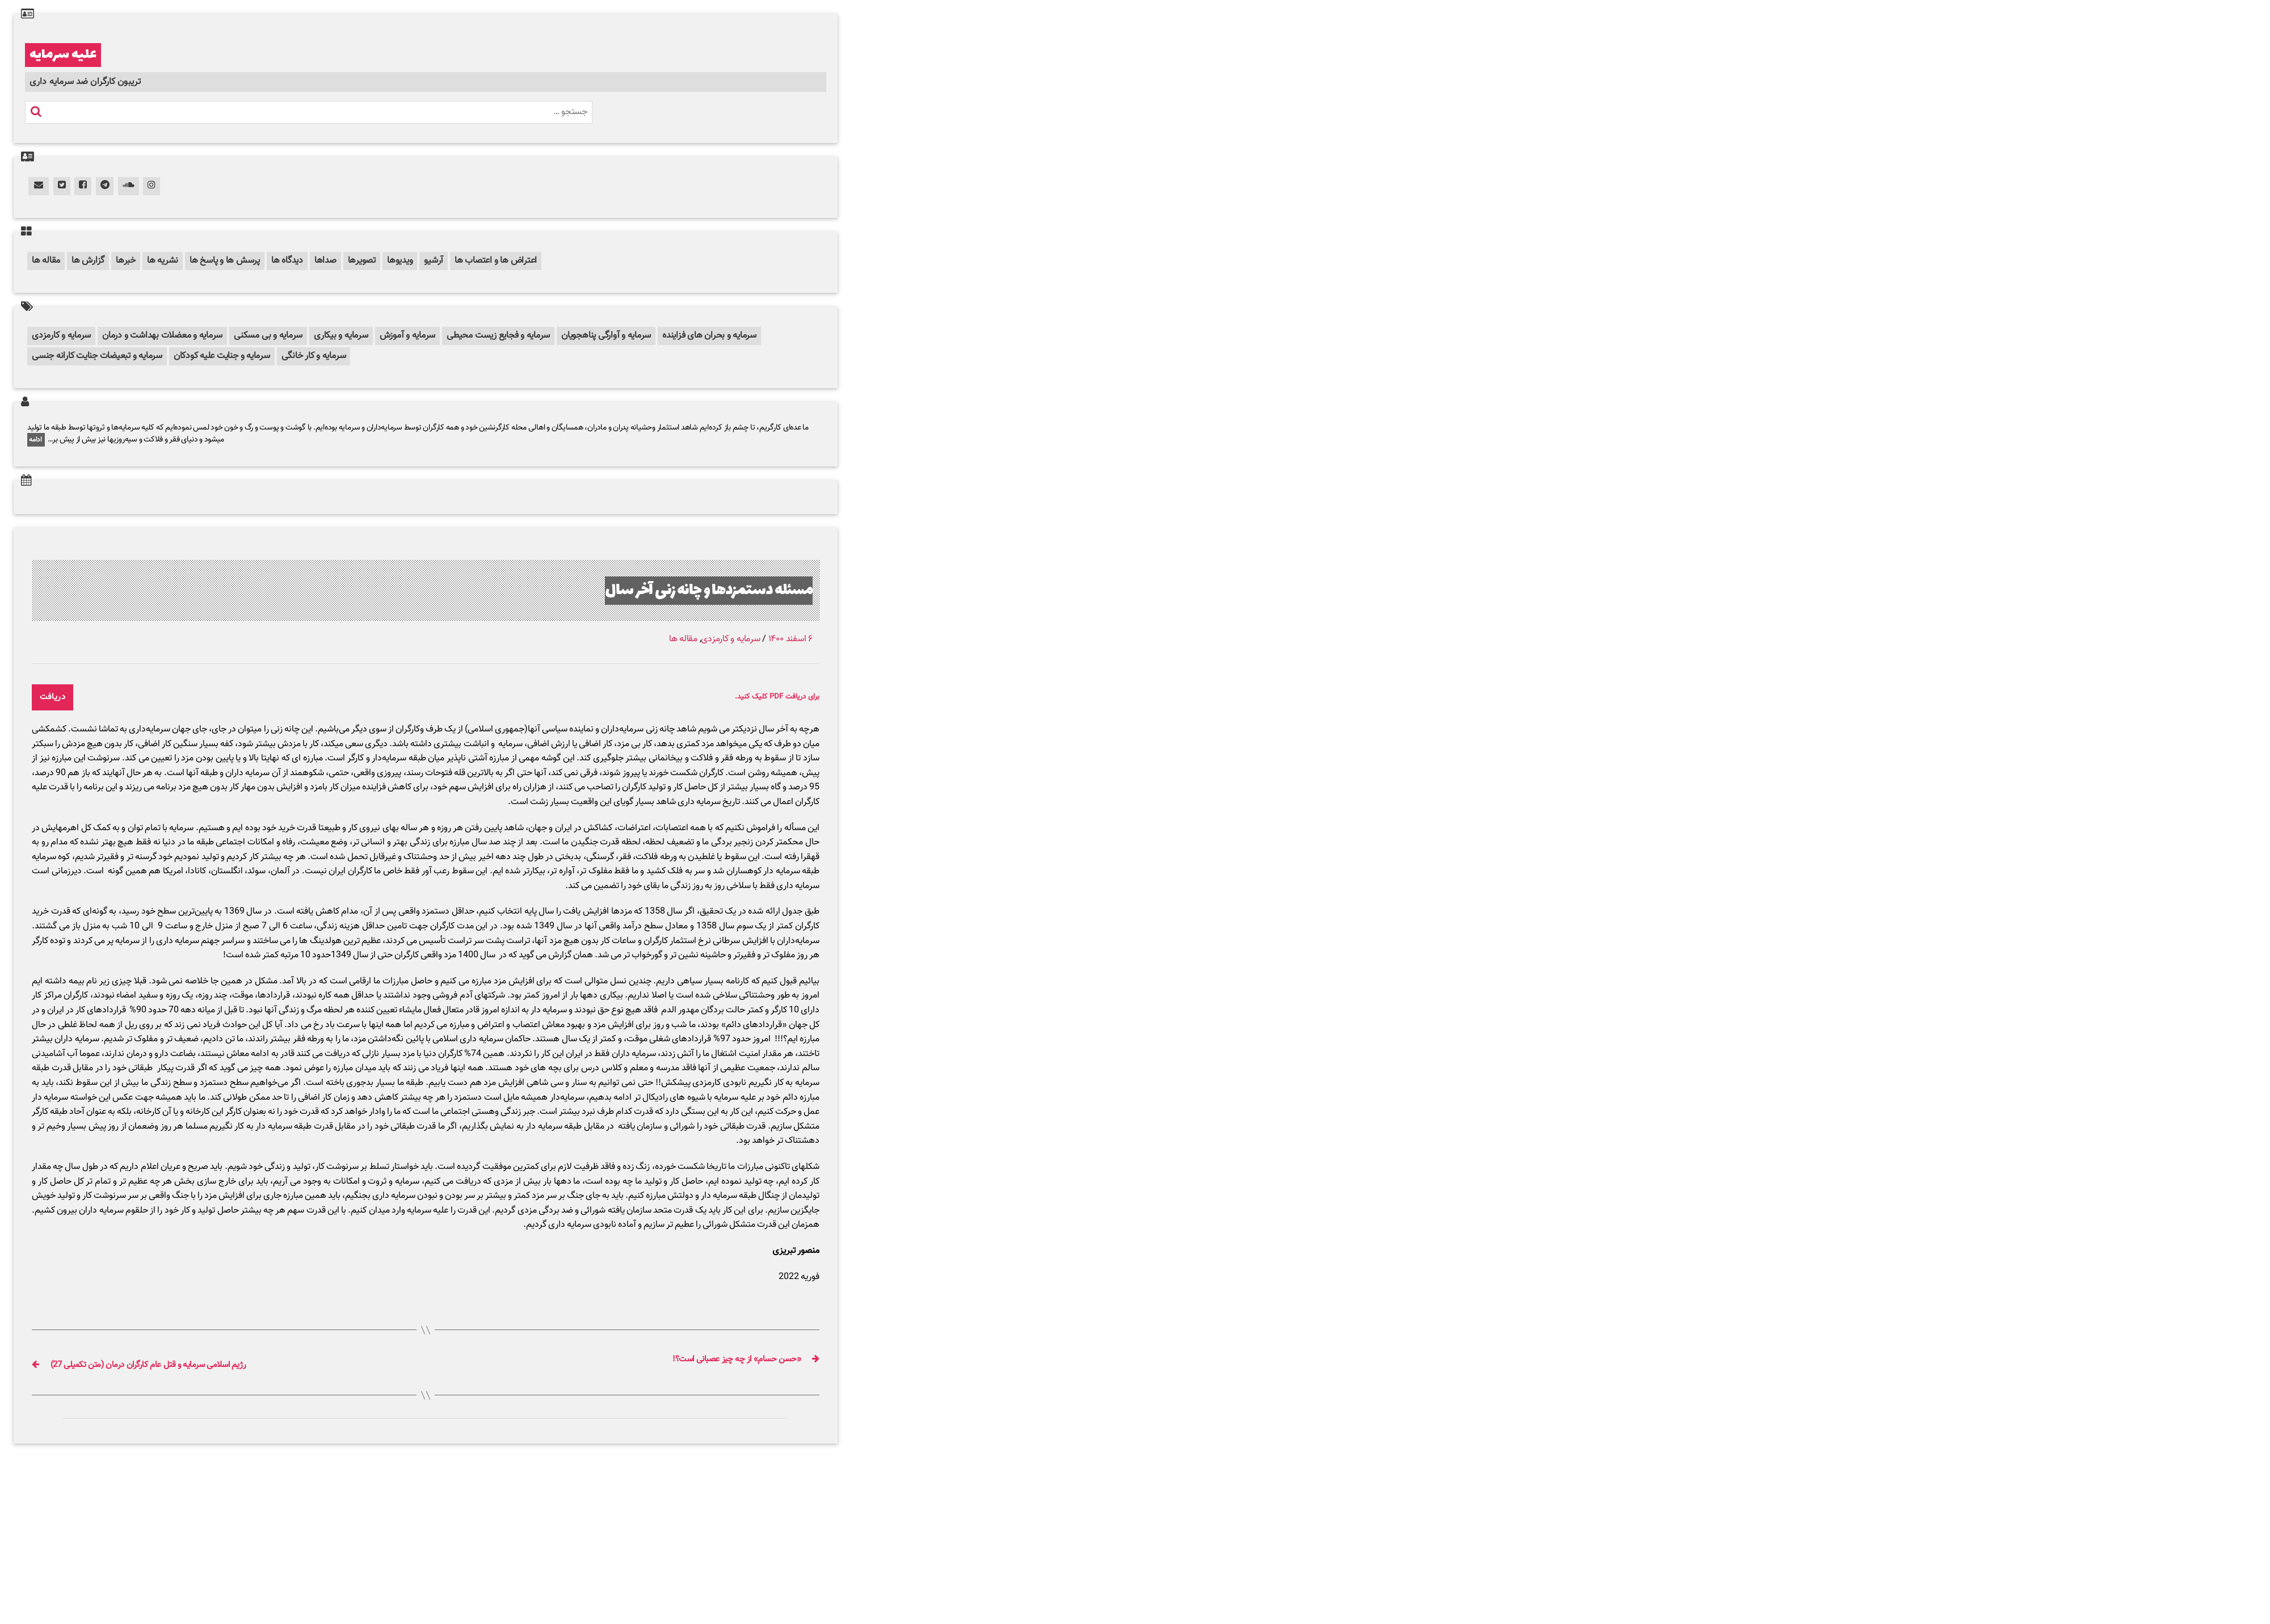  What do you see at coordinates (222, 356) in the screenshot?
I see `سرمایه و جنایت علیه کودکان` at bounding box center [222, 356].